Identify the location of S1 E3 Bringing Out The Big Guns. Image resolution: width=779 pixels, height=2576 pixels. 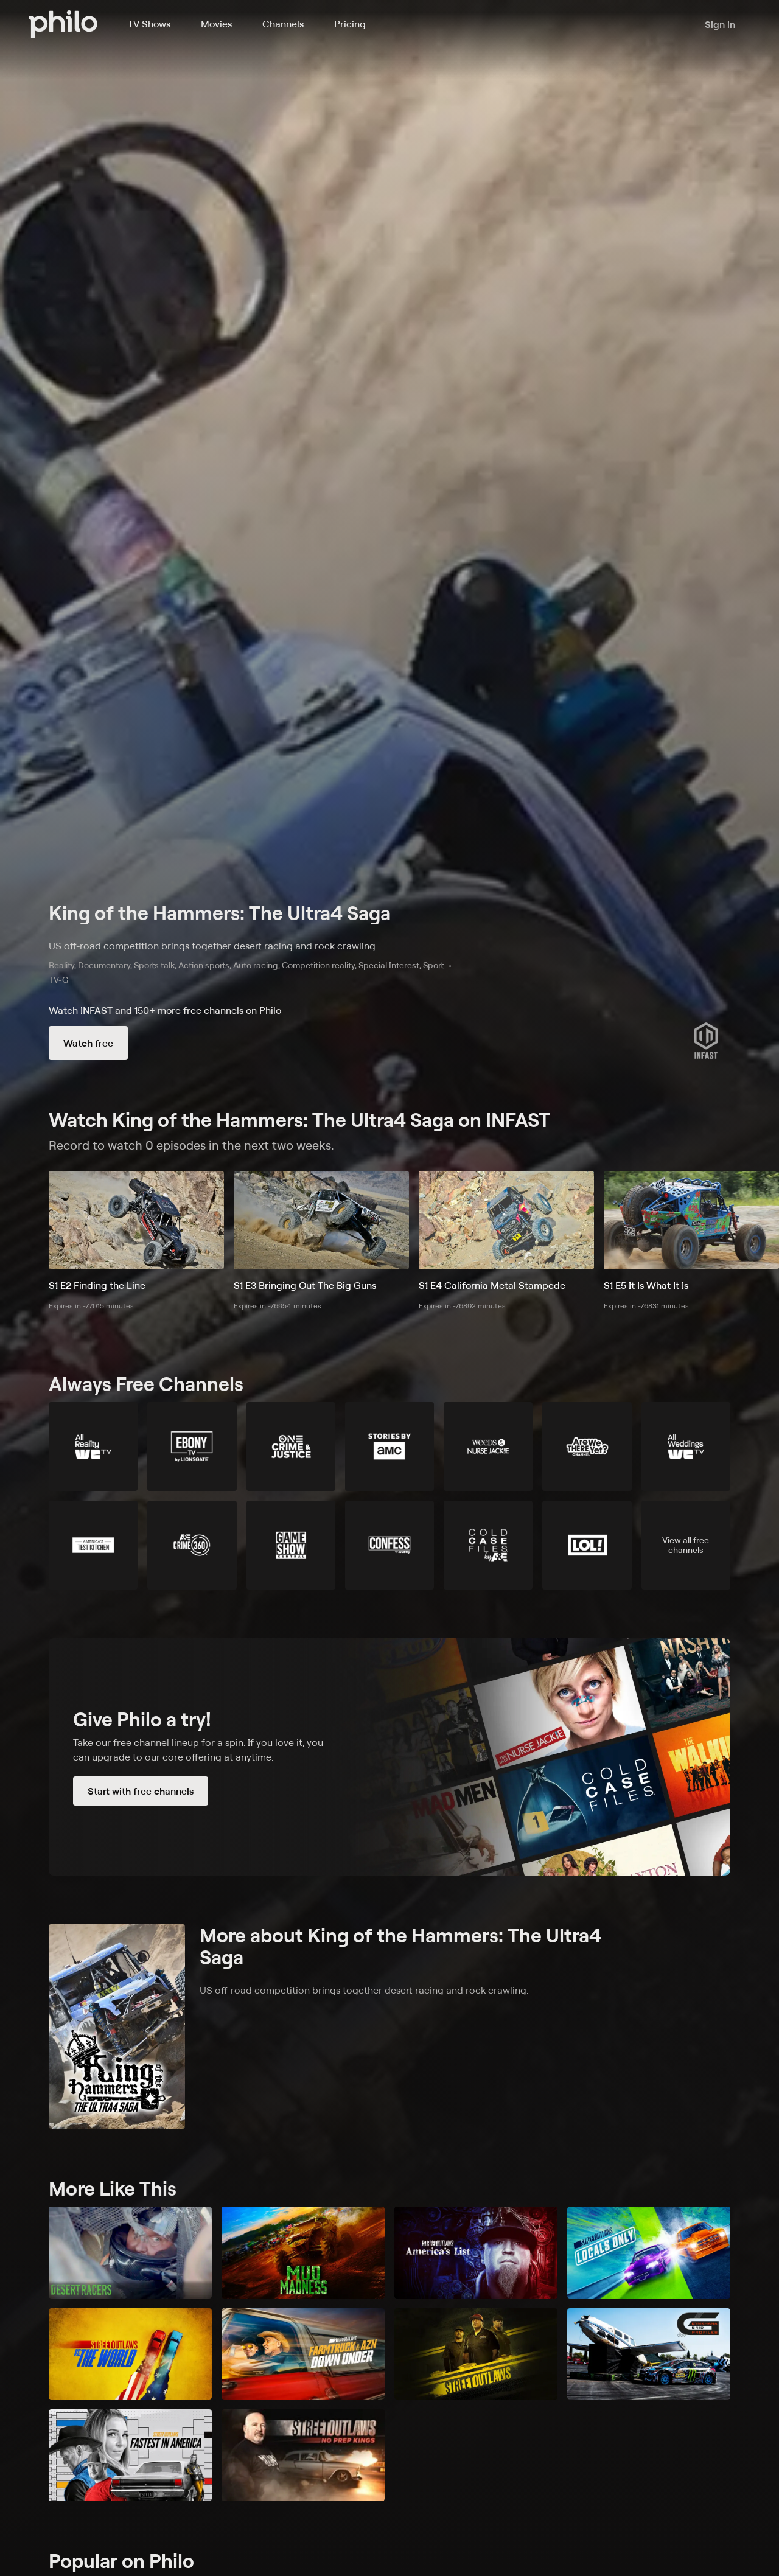
(305, 1285).